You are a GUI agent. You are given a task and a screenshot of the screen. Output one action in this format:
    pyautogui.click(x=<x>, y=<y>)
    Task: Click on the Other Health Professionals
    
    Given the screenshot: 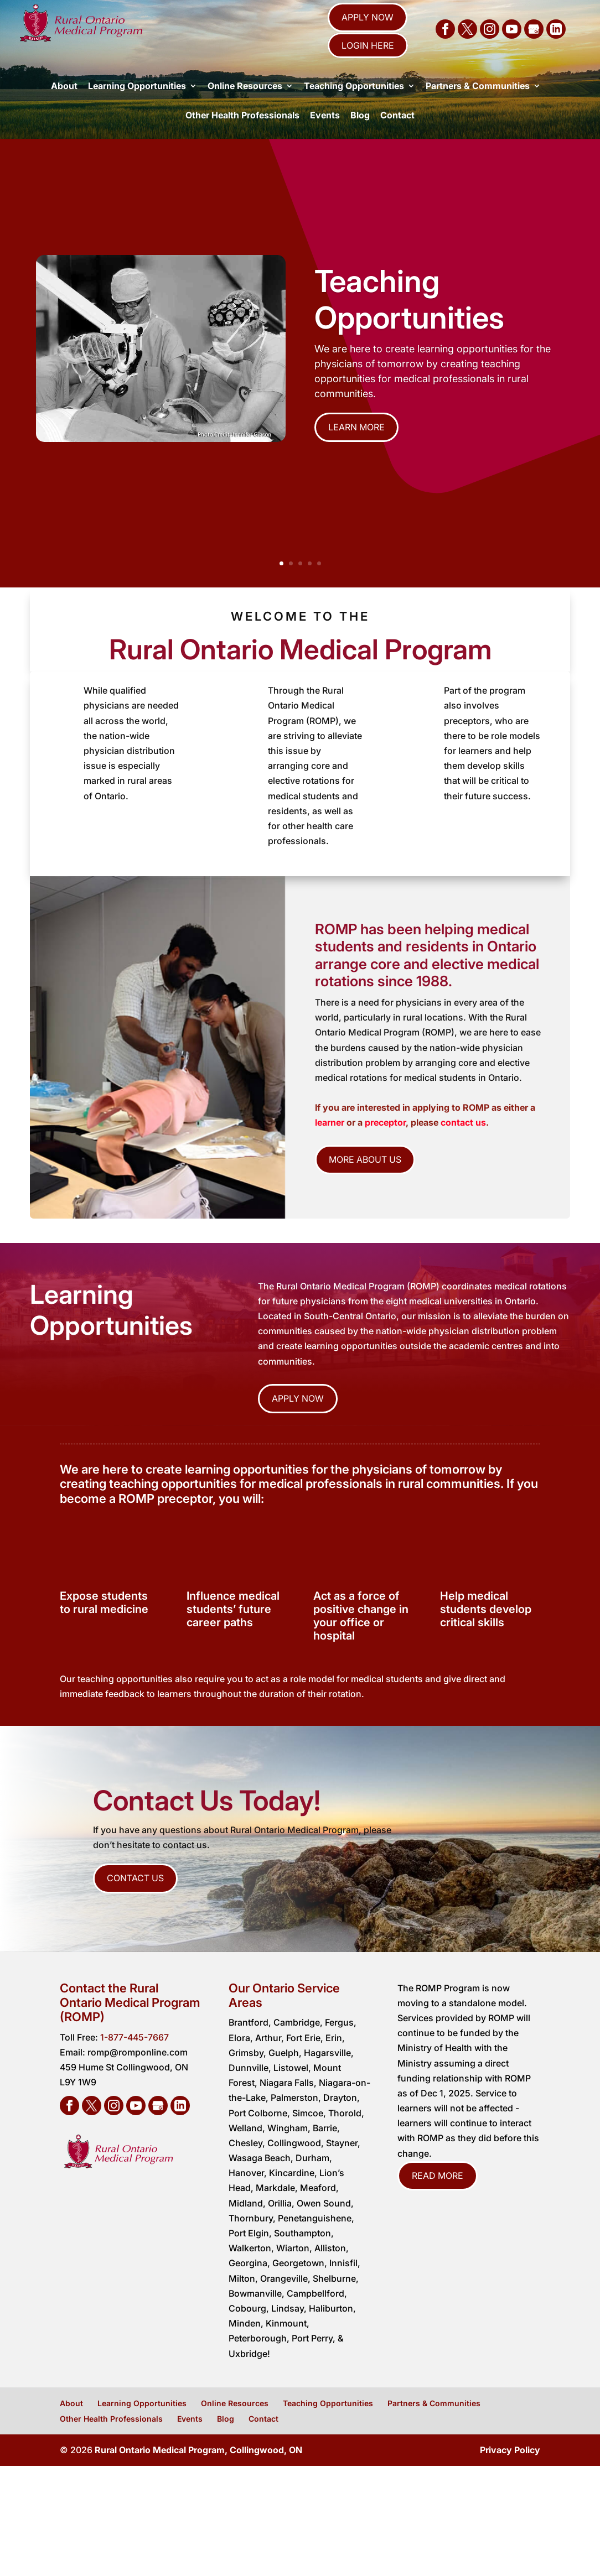 What is the action you would take?
    pyautogui.click(x=242, y=134)
    